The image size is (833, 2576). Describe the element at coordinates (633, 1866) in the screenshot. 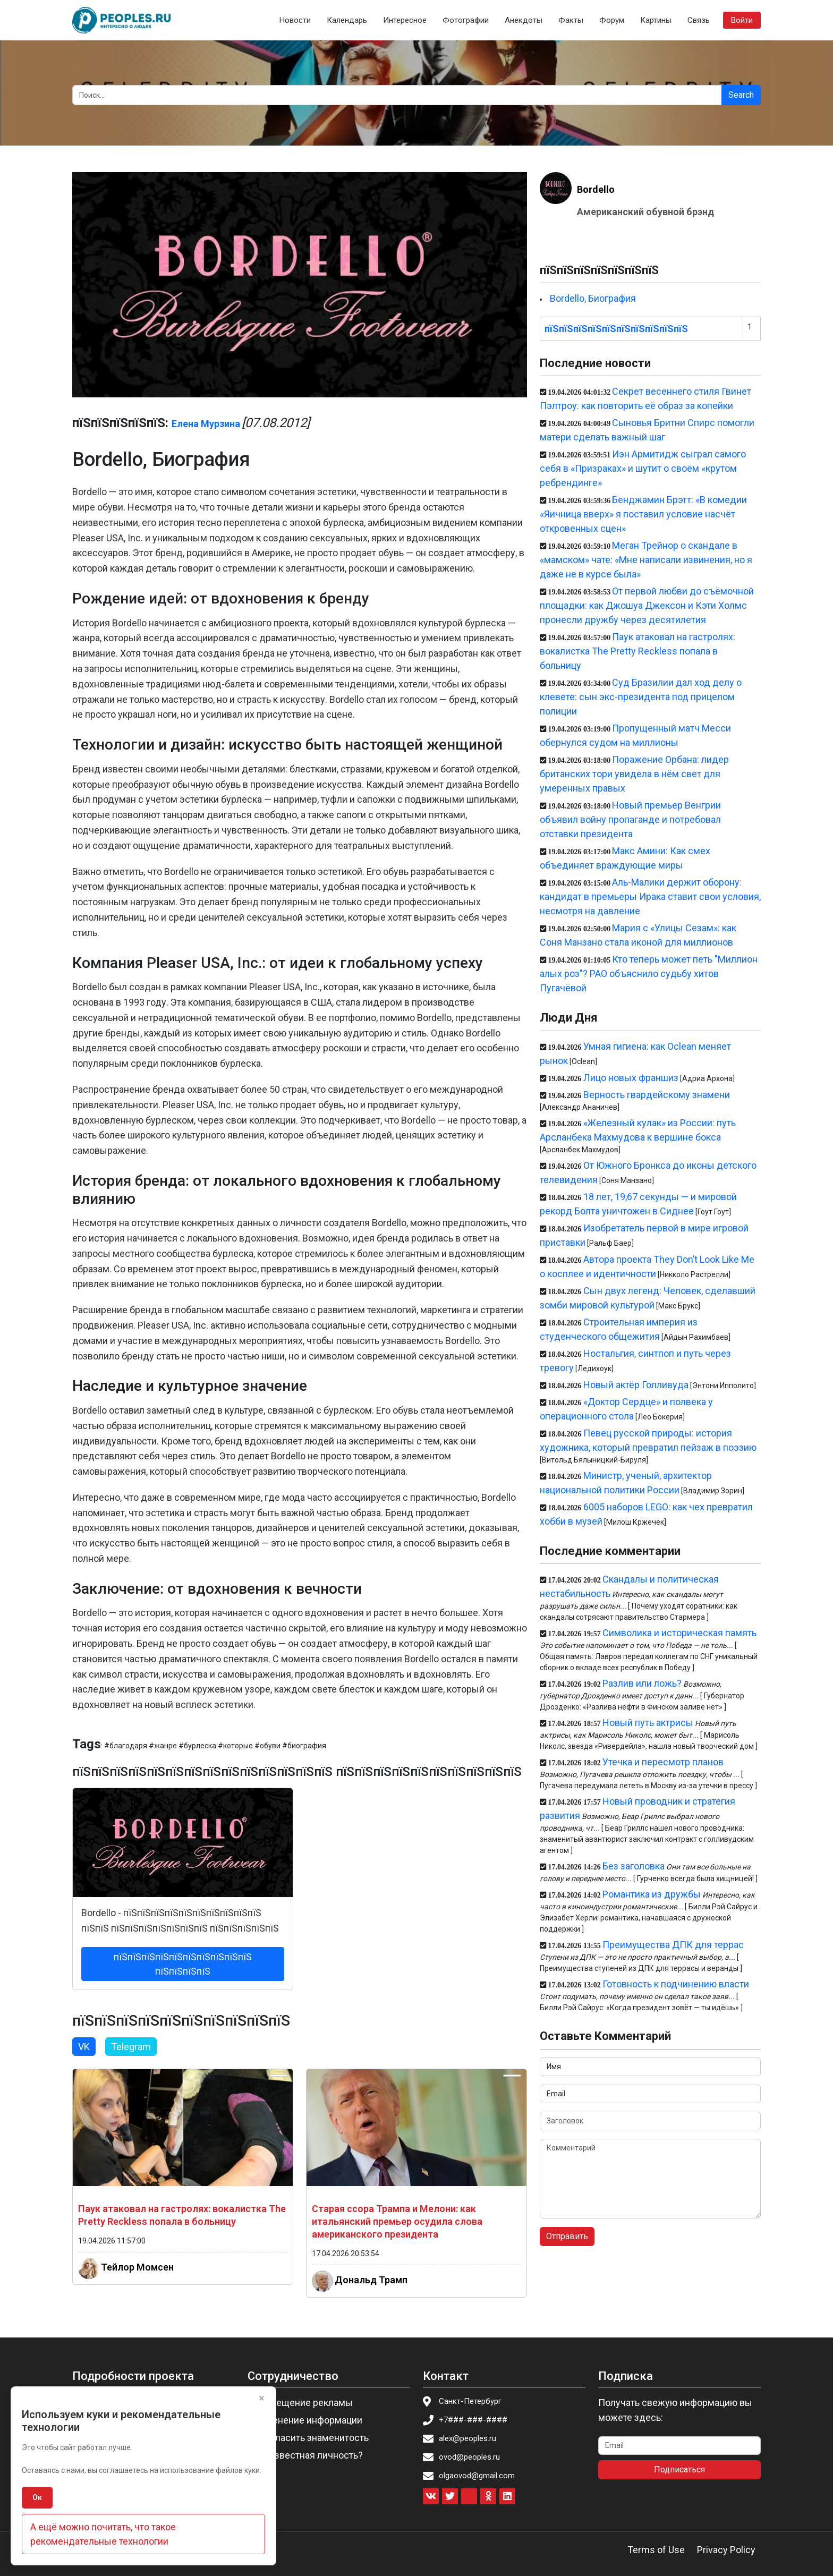

I see `Без заголовка` at that location.